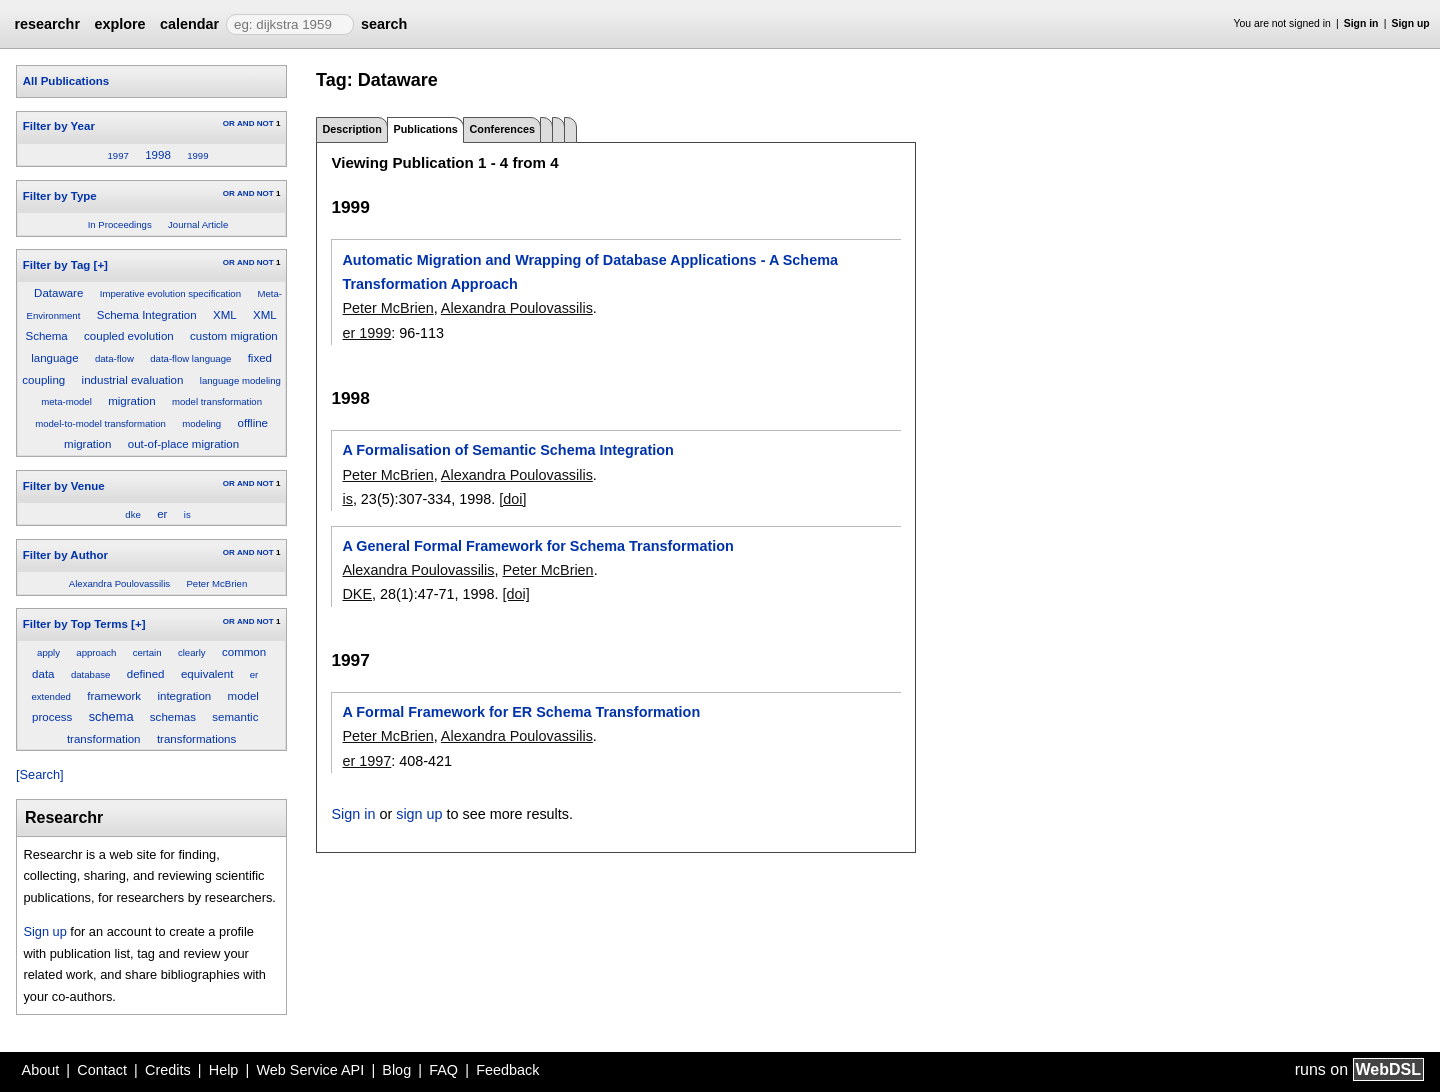  What do you see at coordinates (131, 401) in the screenshot?
I see `migration` at bounding box center [131, 401].